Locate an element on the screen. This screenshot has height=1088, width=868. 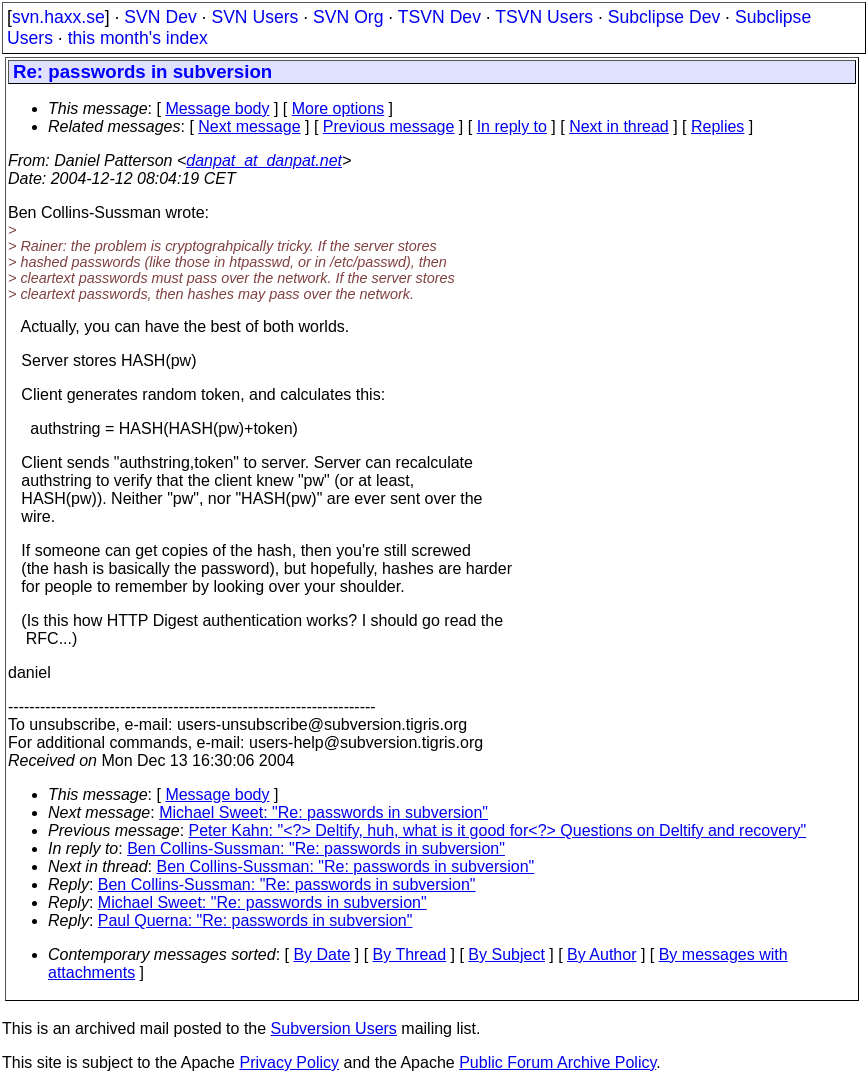
danpat_at_danpat.net is located at coordinates (264, 160).